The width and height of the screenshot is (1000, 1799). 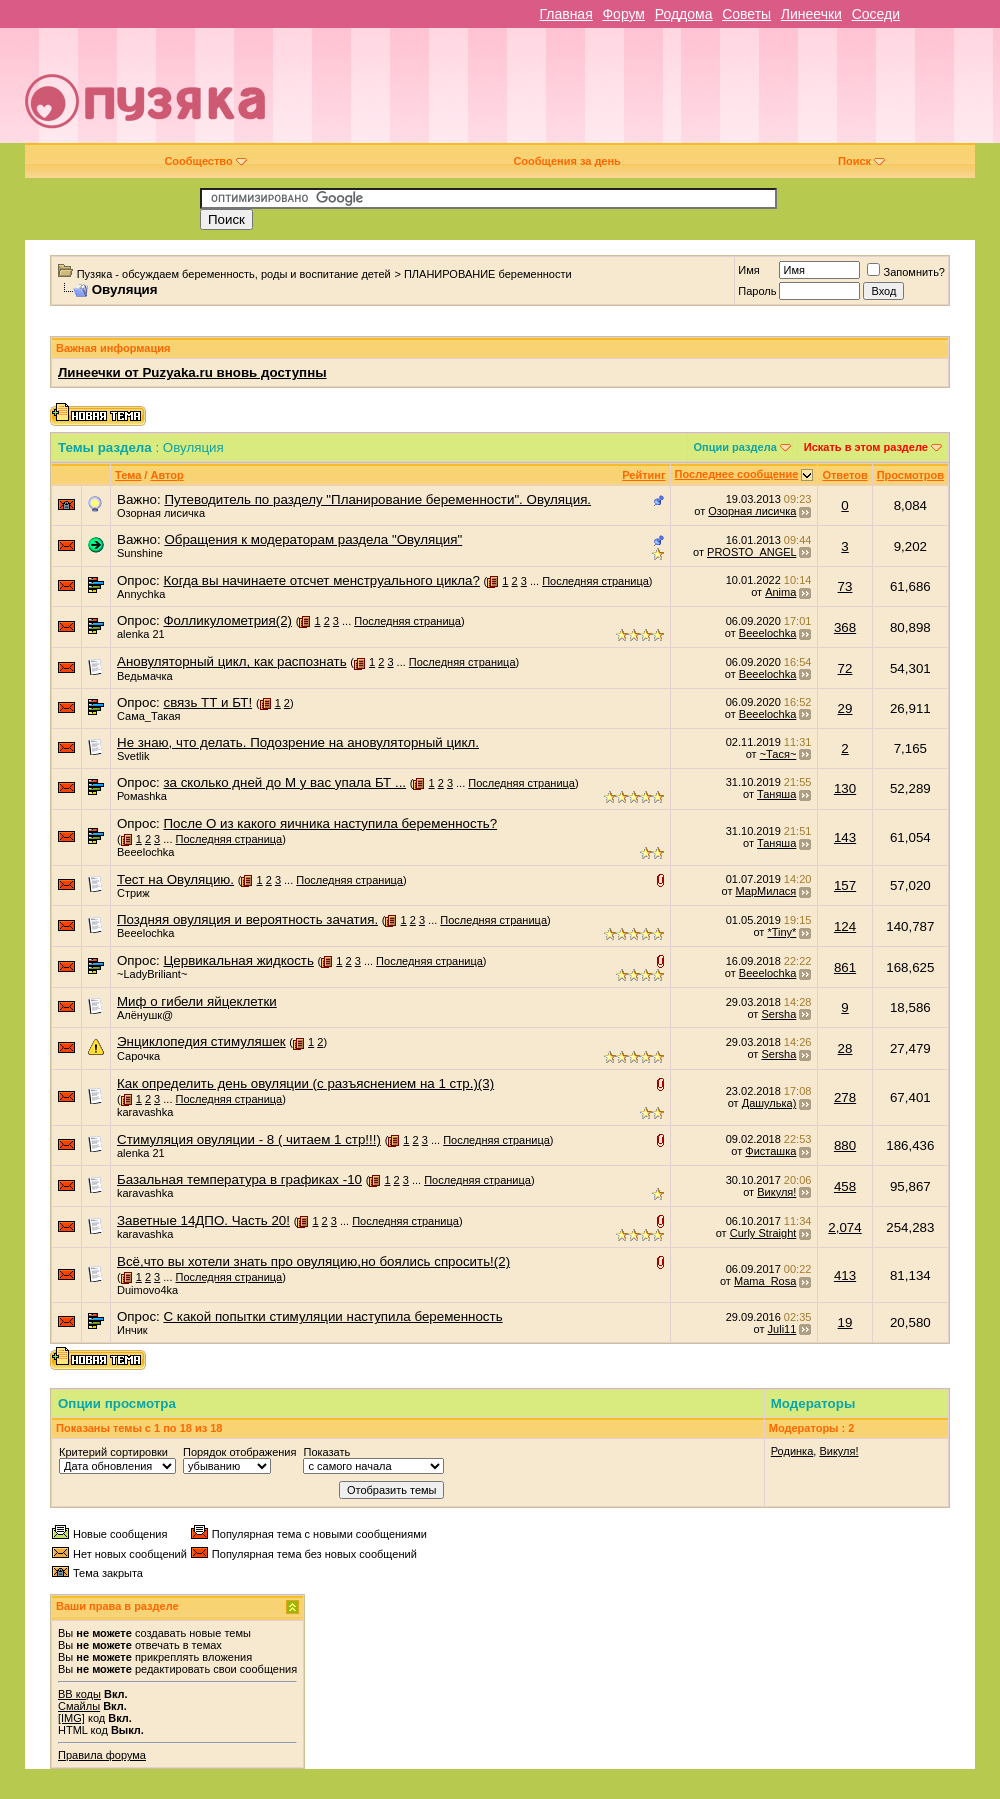 I want to click on Имя, so click(x=748, y=270).